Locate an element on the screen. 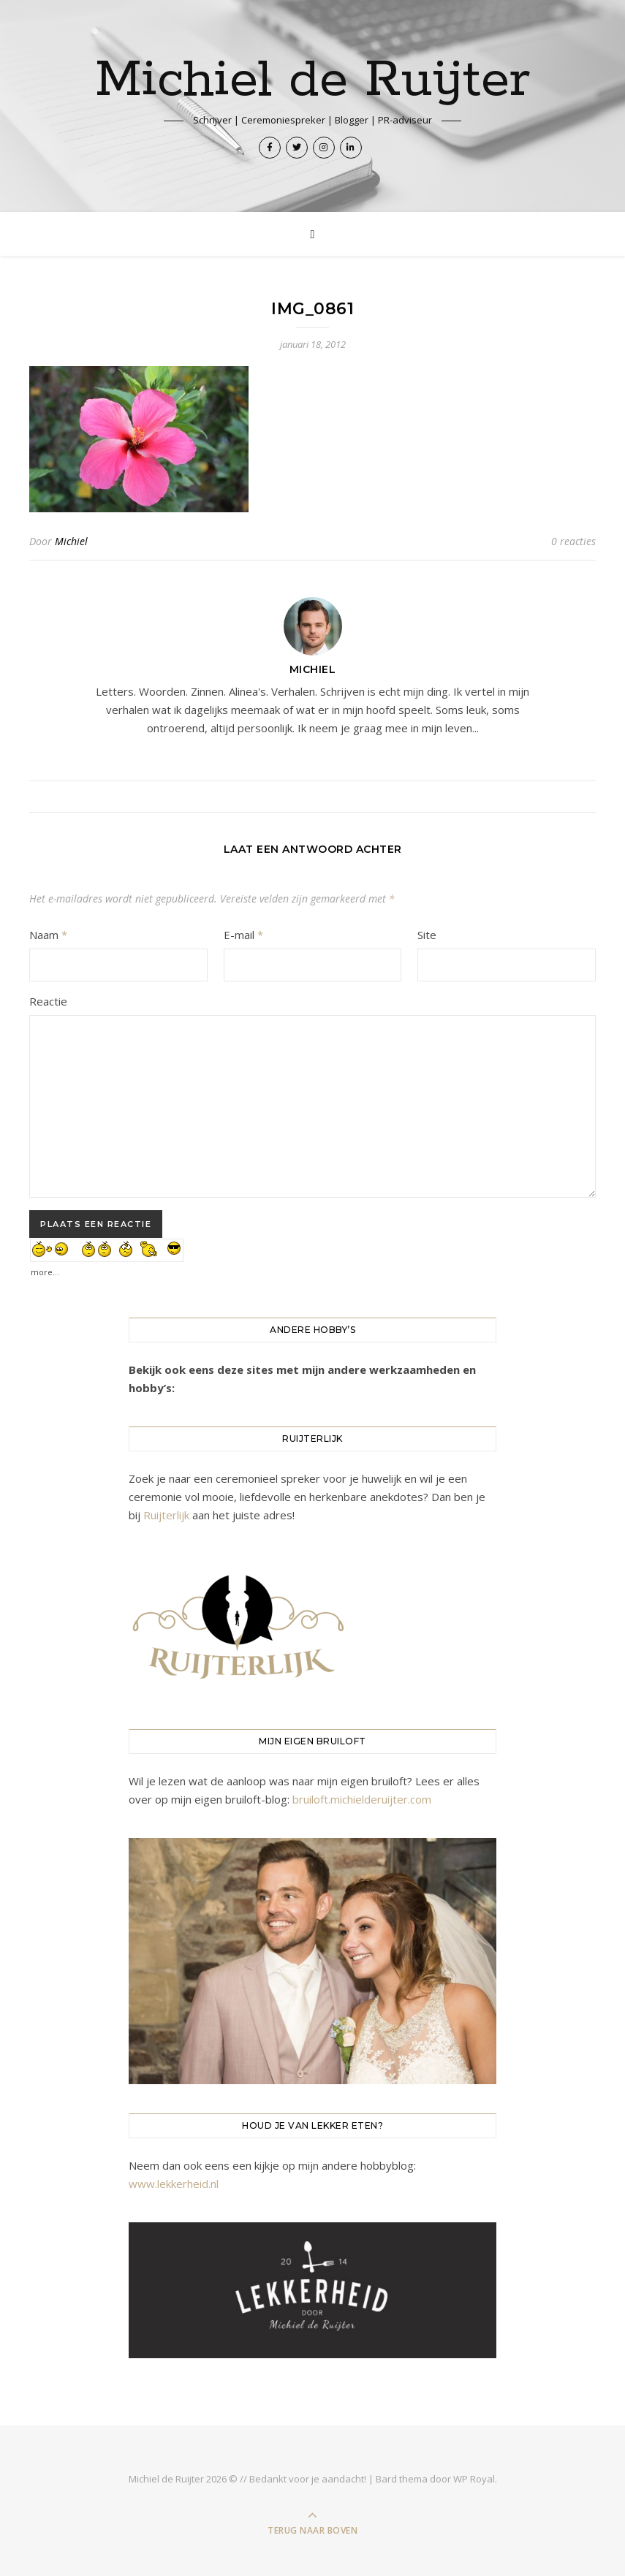 The height and width of the screenshot is (2576, 625). Site is located at coordinates (426, 934).